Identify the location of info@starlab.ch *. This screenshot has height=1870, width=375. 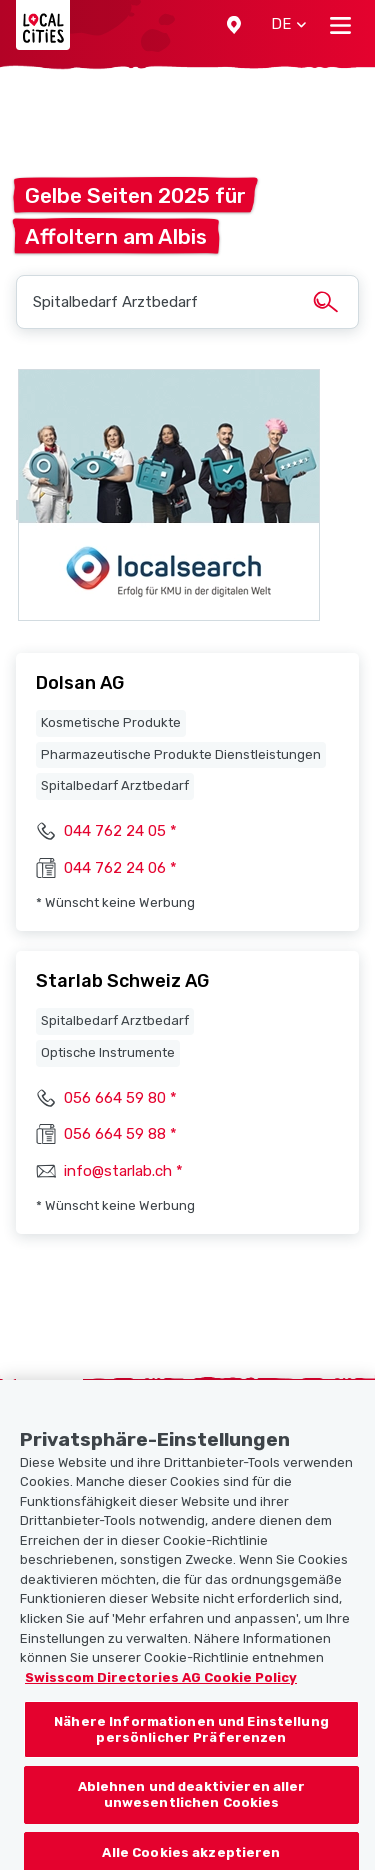
(123, 1171).